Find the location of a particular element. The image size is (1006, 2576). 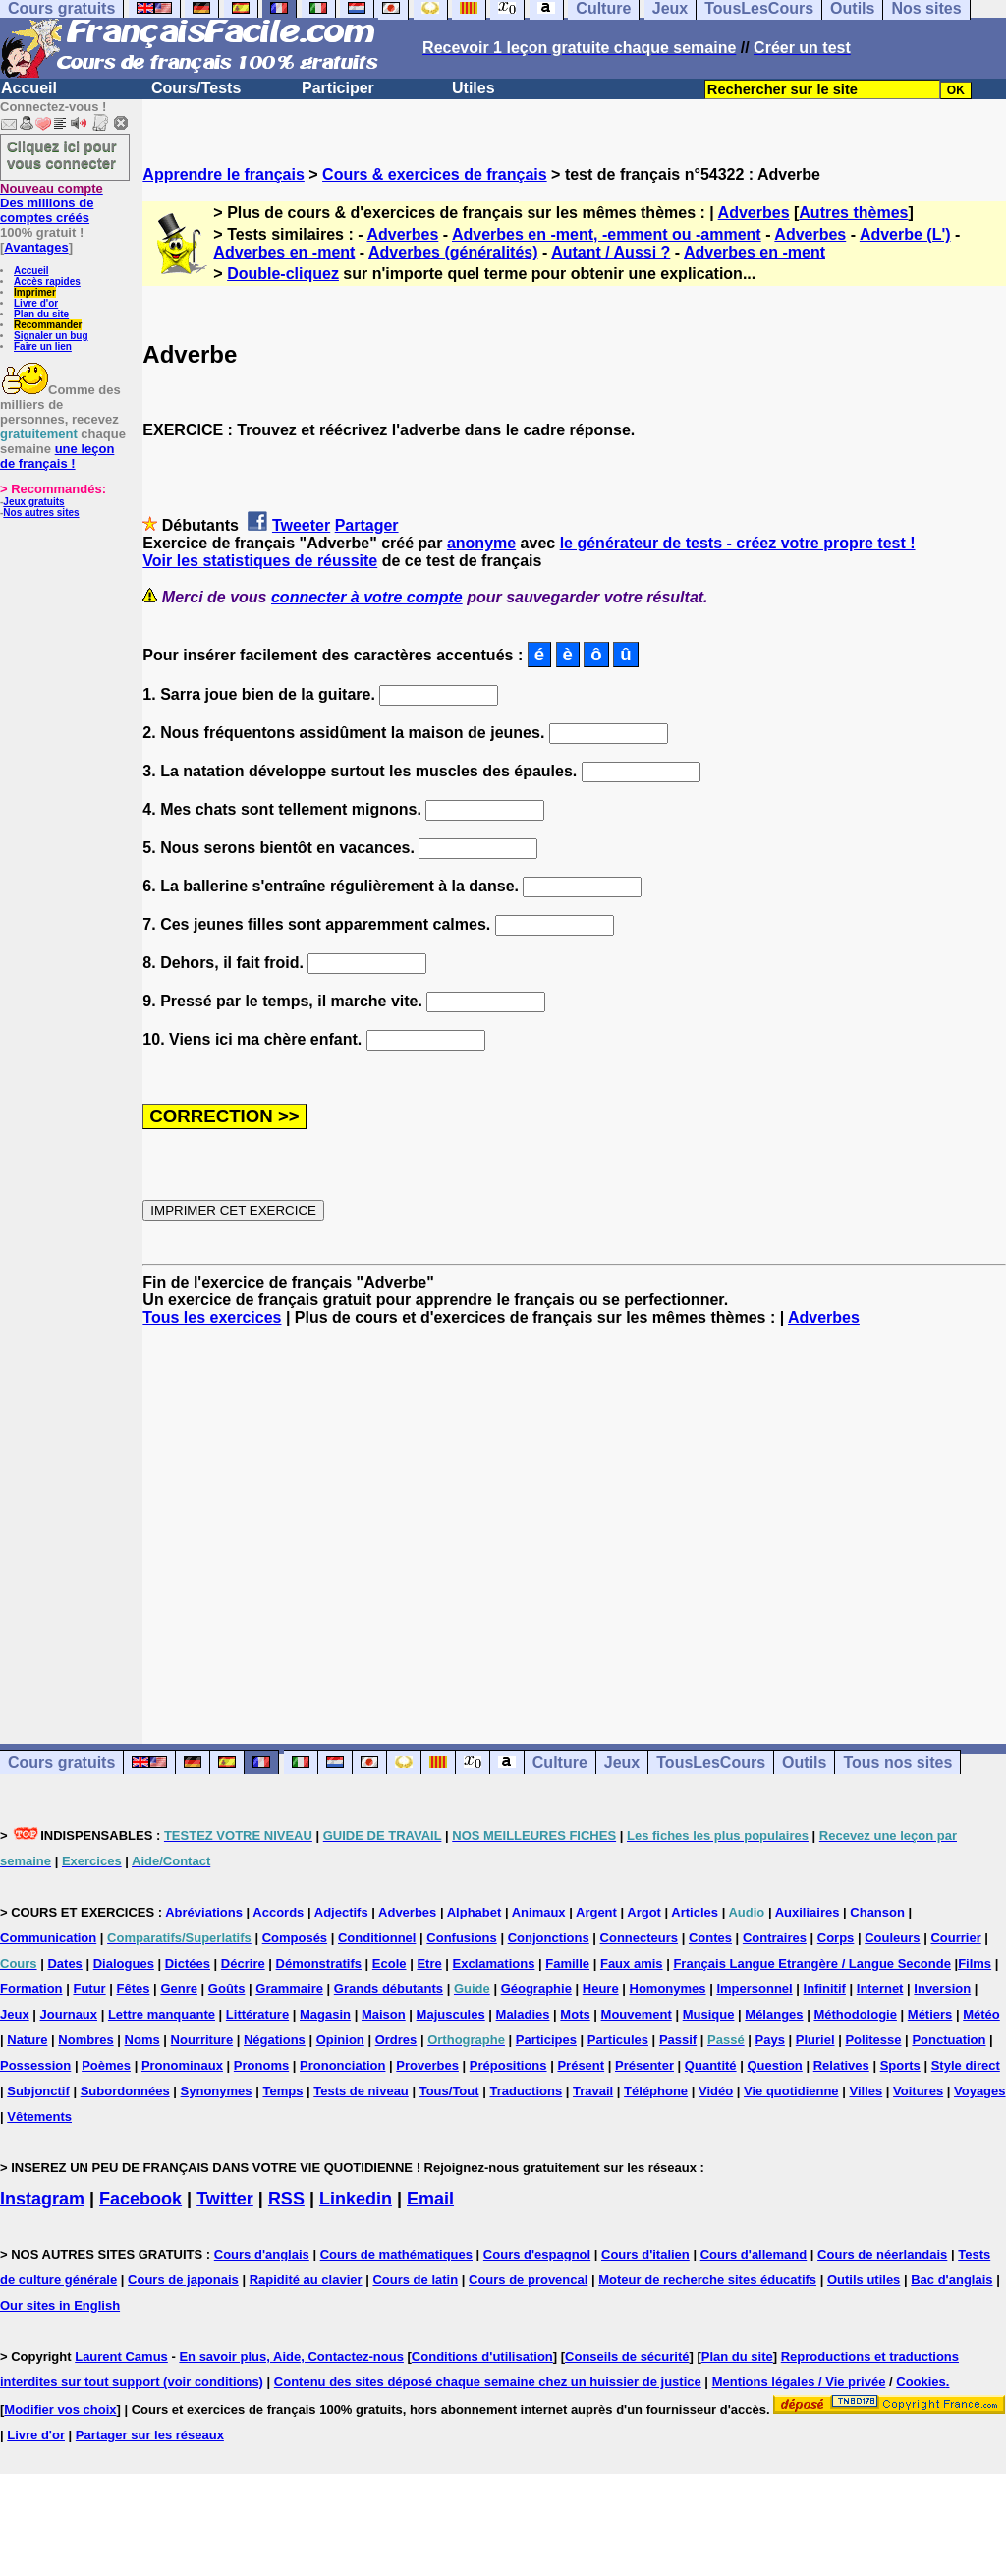

Goûts is located at coordinates (227, 1988).